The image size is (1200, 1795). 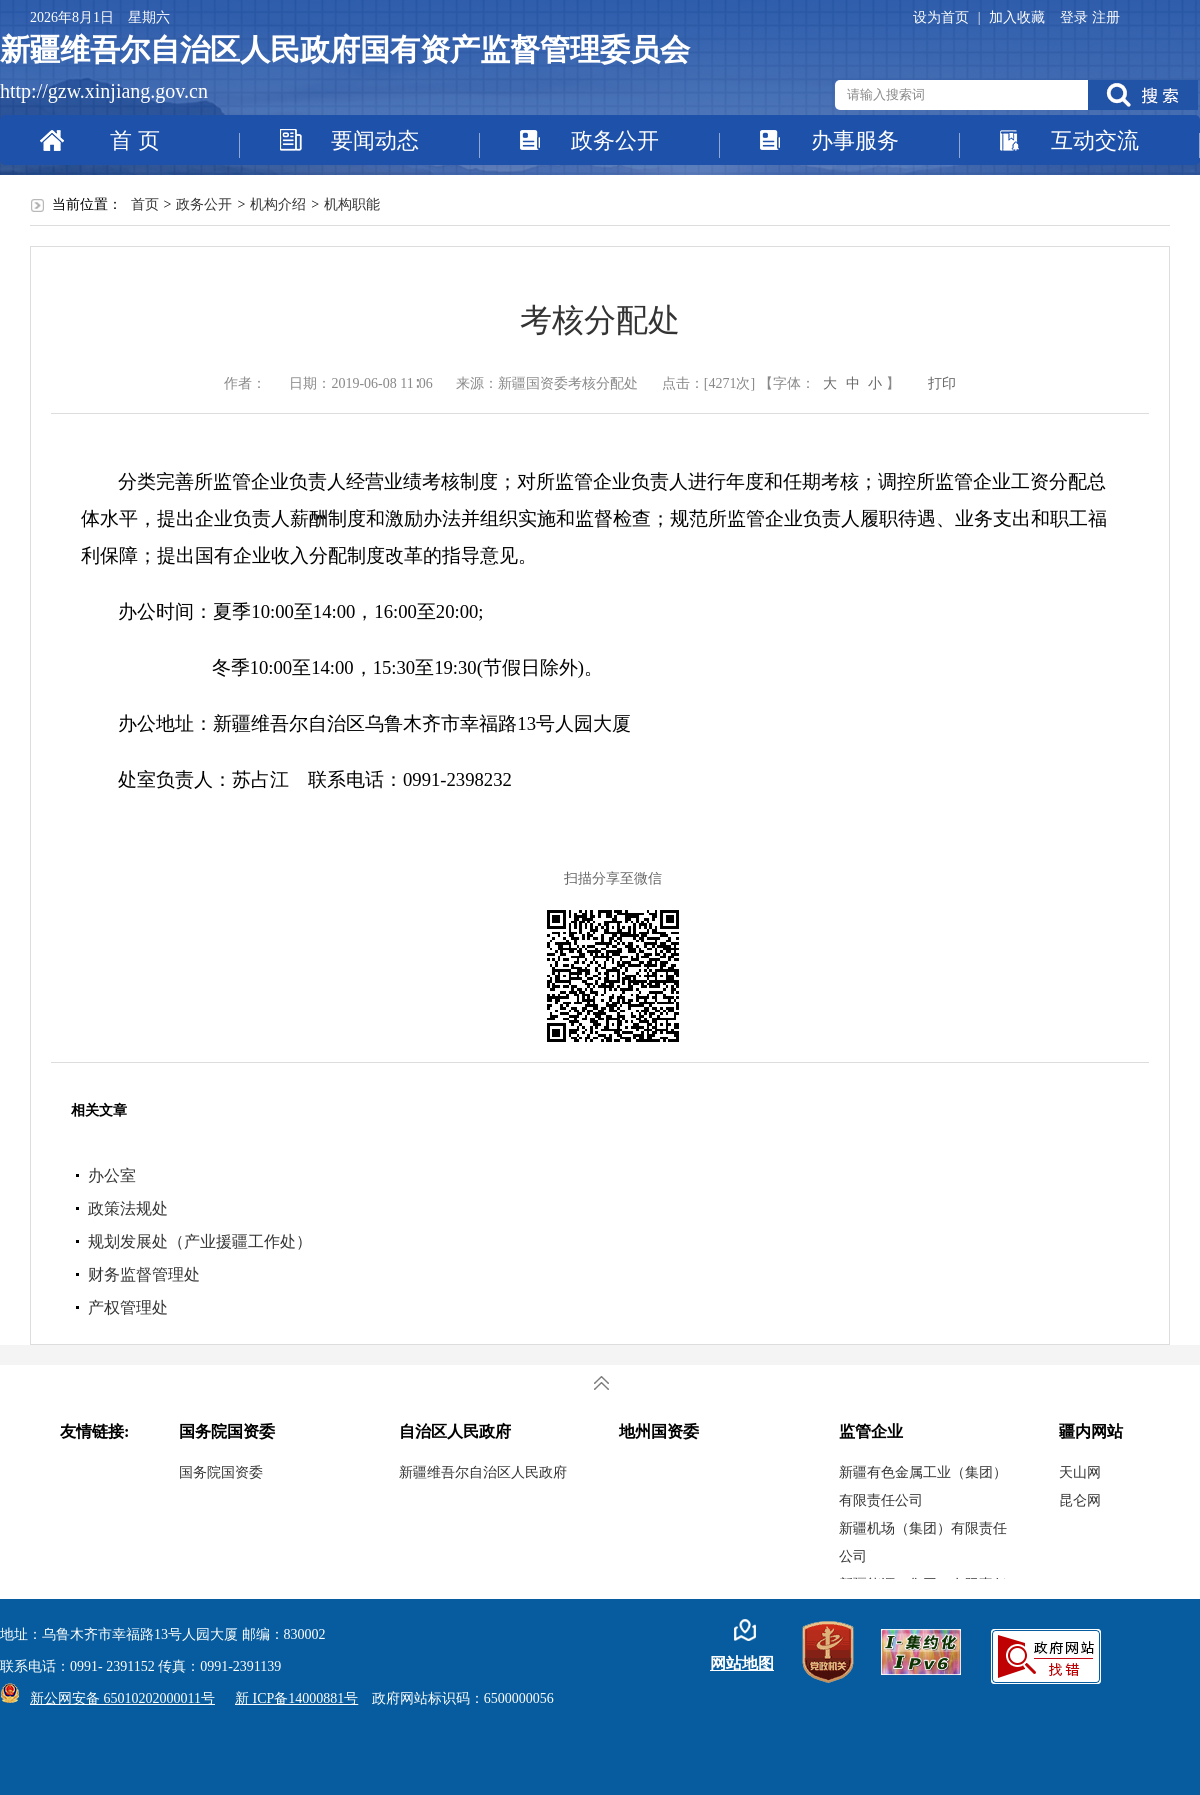 I want to click on 首 页, so click(x=135, y=140).